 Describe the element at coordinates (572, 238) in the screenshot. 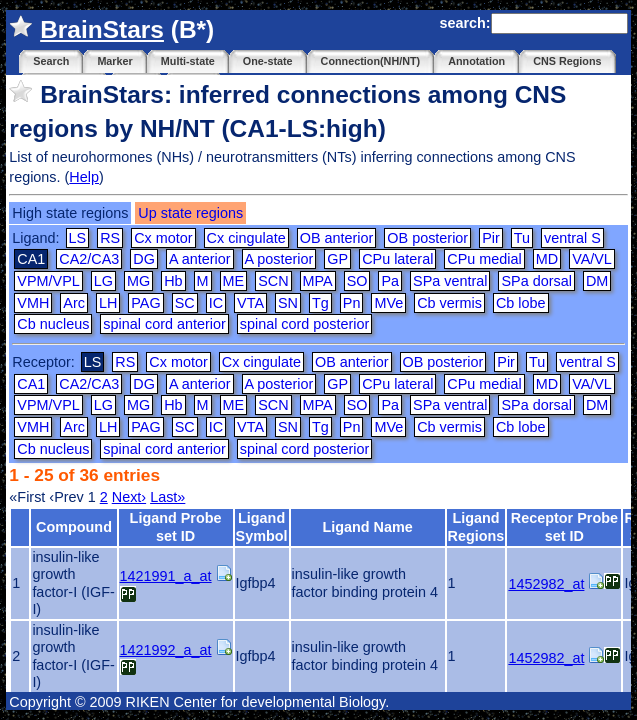

I see `ventral S` at that location.